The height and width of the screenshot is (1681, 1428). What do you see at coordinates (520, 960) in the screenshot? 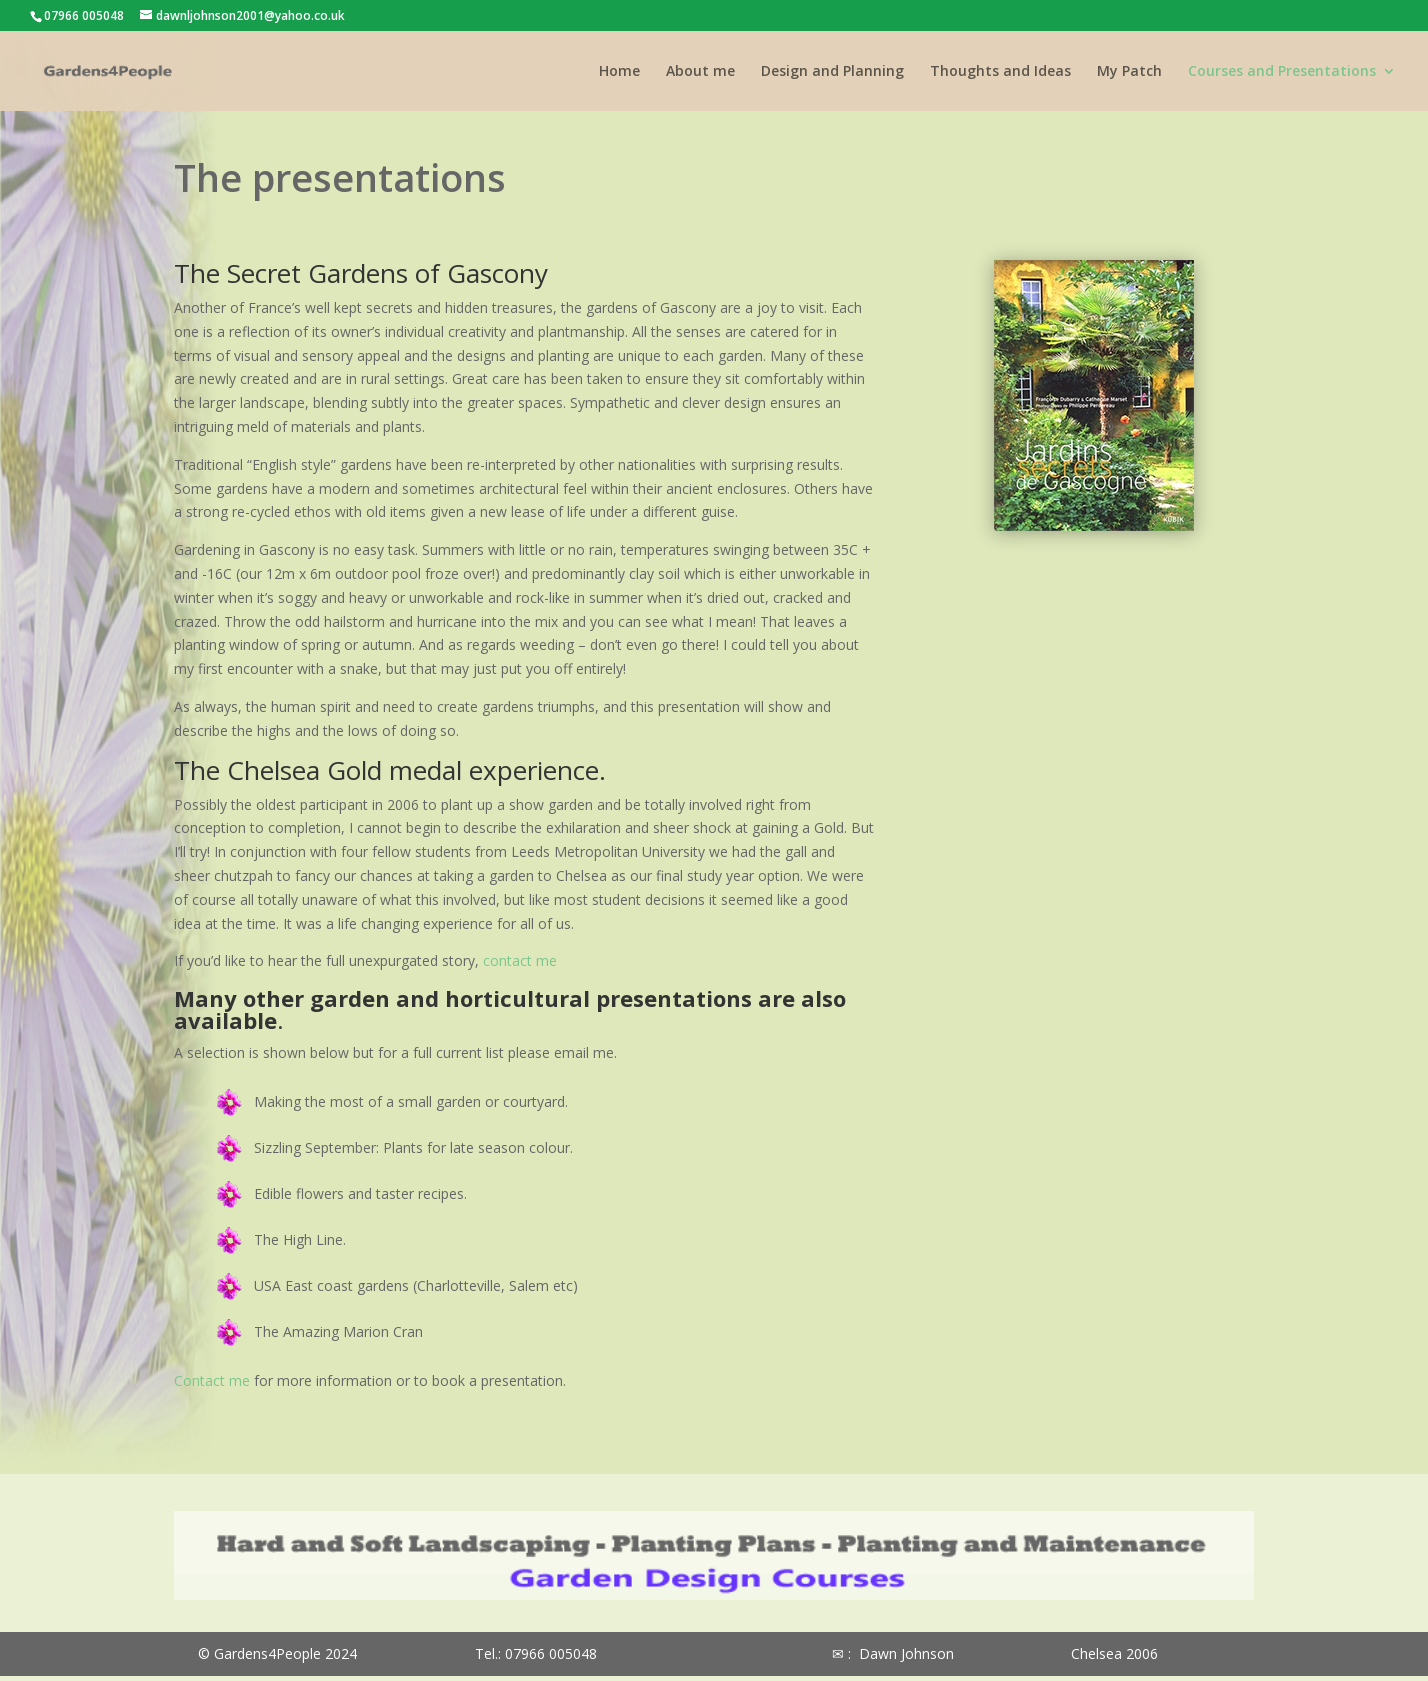
I see `contact me` at bounding box center [520, 960].